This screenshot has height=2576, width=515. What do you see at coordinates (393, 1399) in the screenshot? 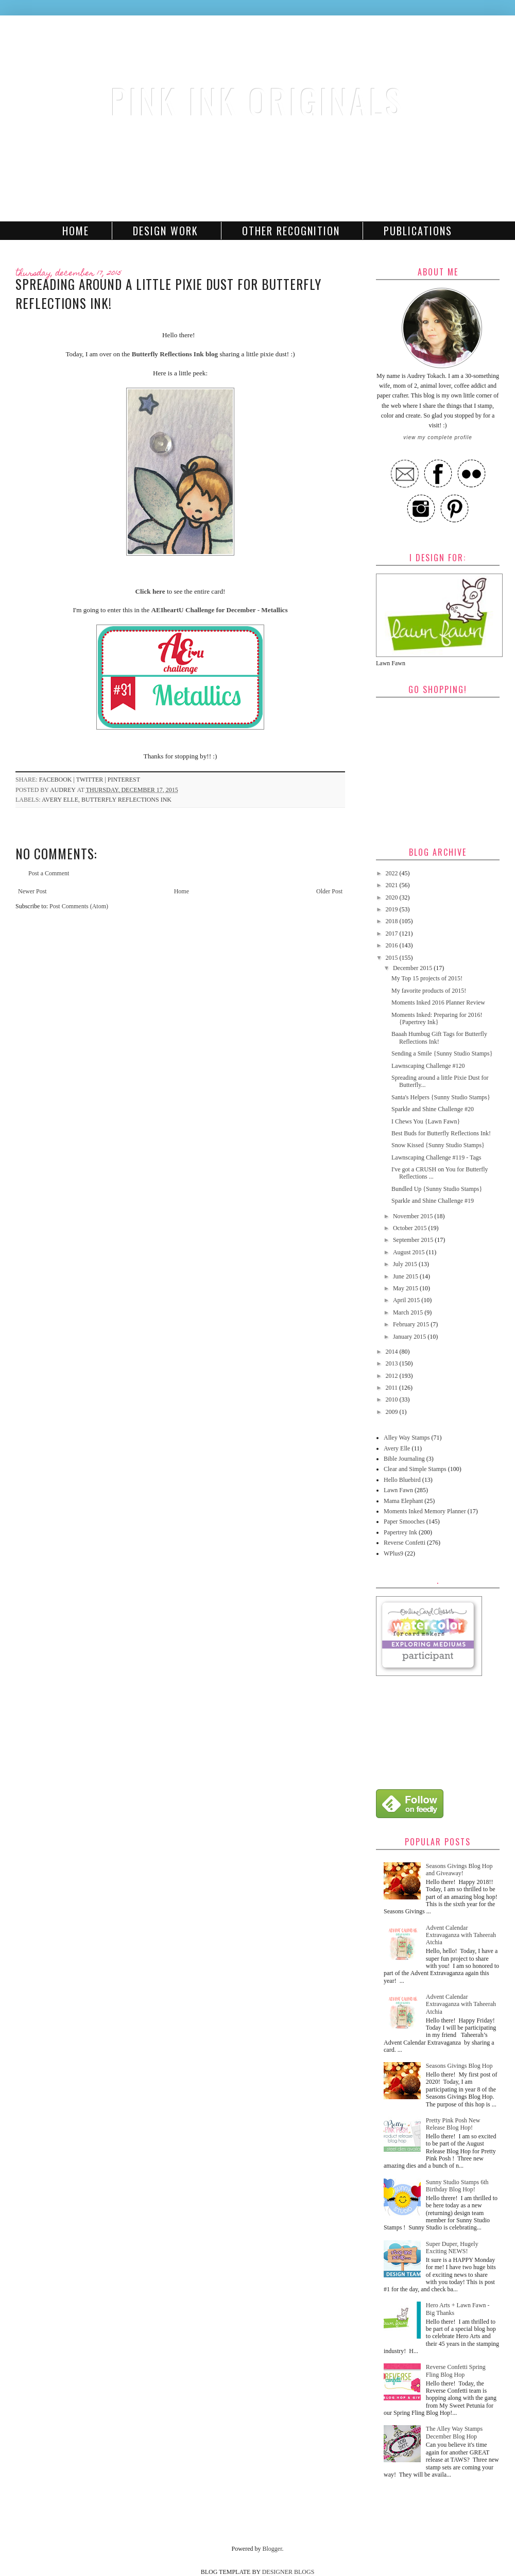
I see `2010` at bounding box center [393, 1399].